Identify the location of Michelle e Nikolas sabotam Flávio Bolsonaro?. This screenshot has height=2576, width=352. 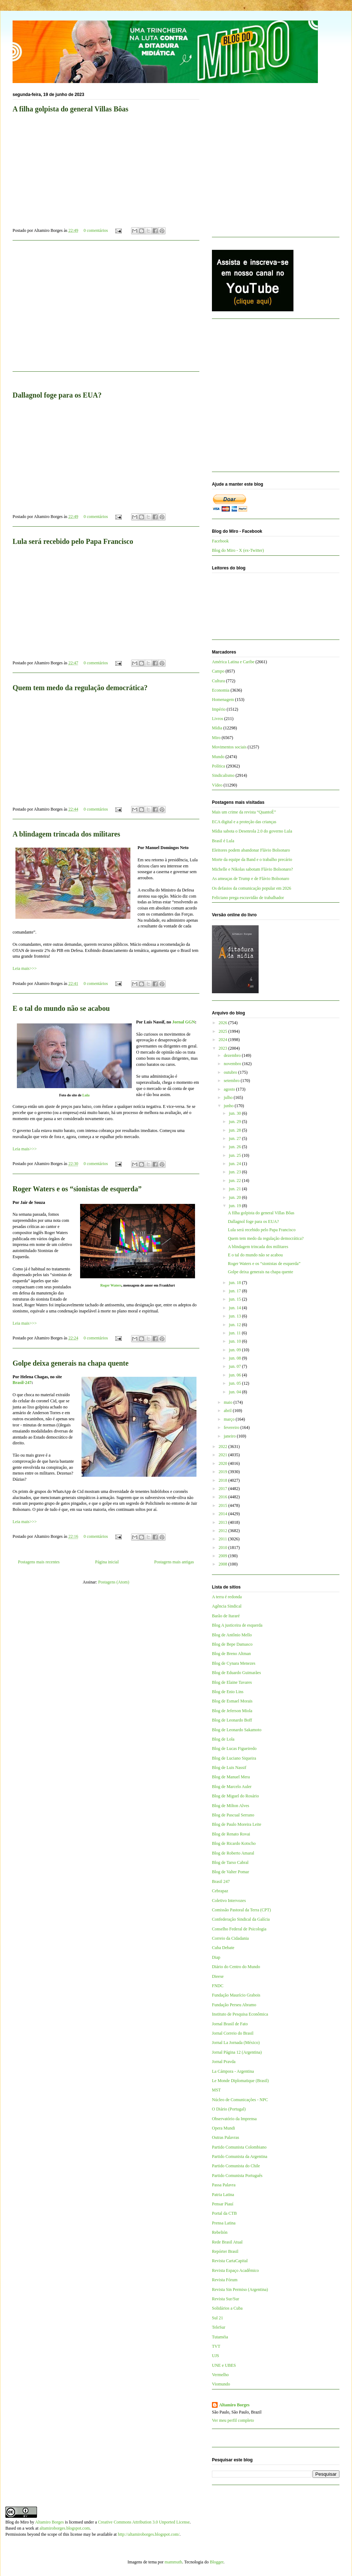
(252, 869).